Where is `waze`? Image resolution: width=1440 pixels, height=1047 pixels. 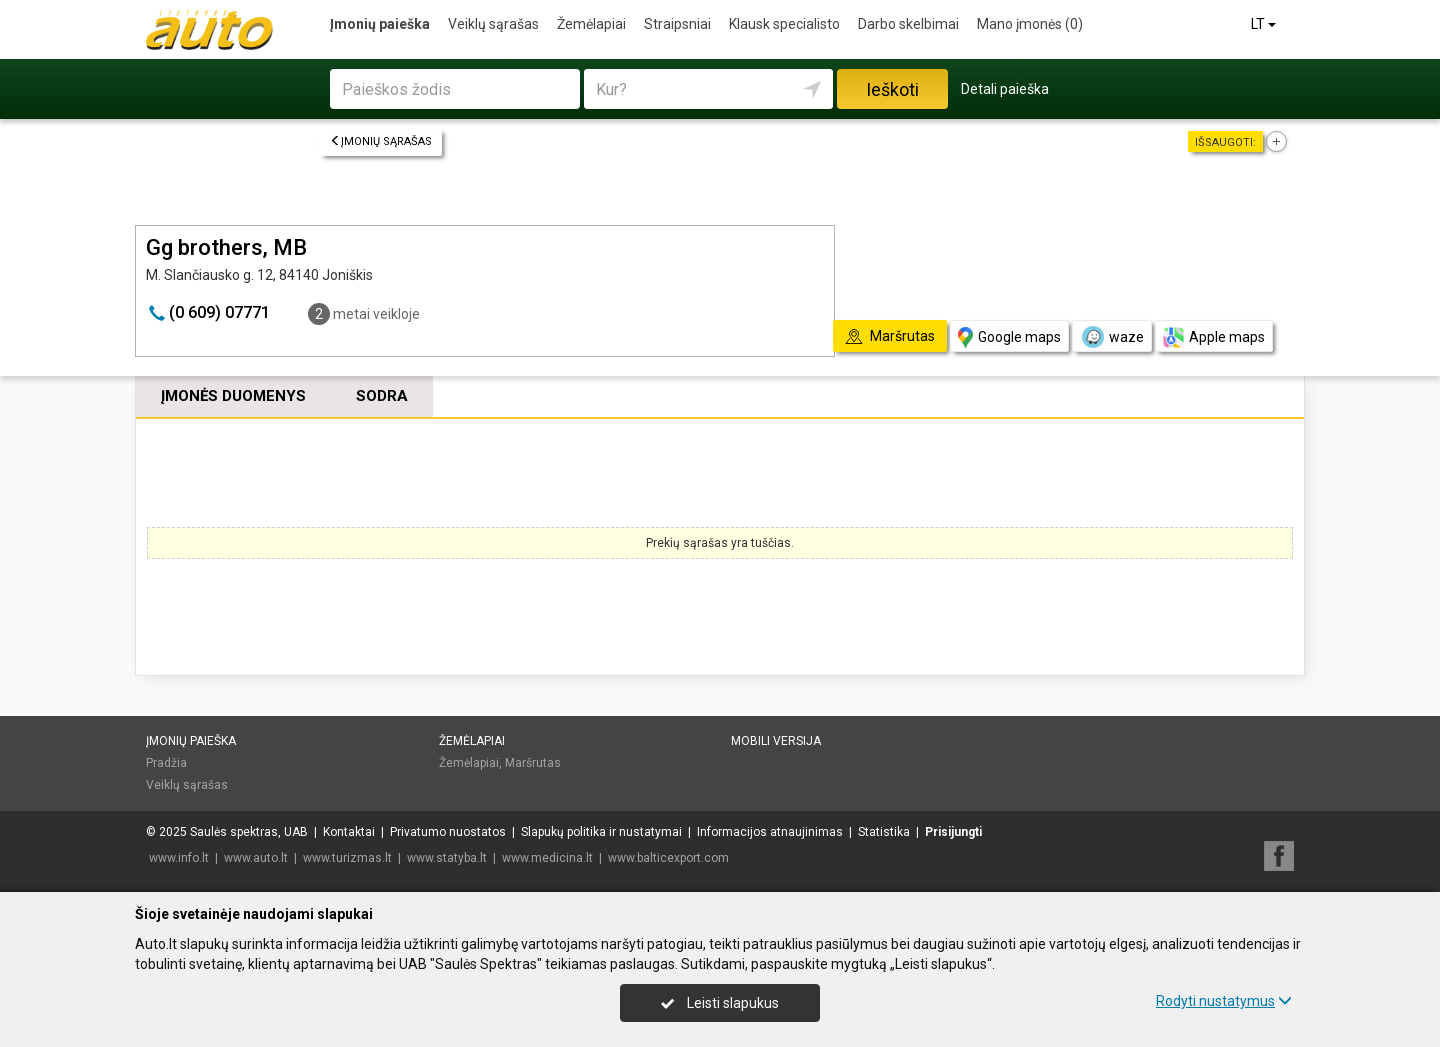 waze is located at coordinates (1112, 337).